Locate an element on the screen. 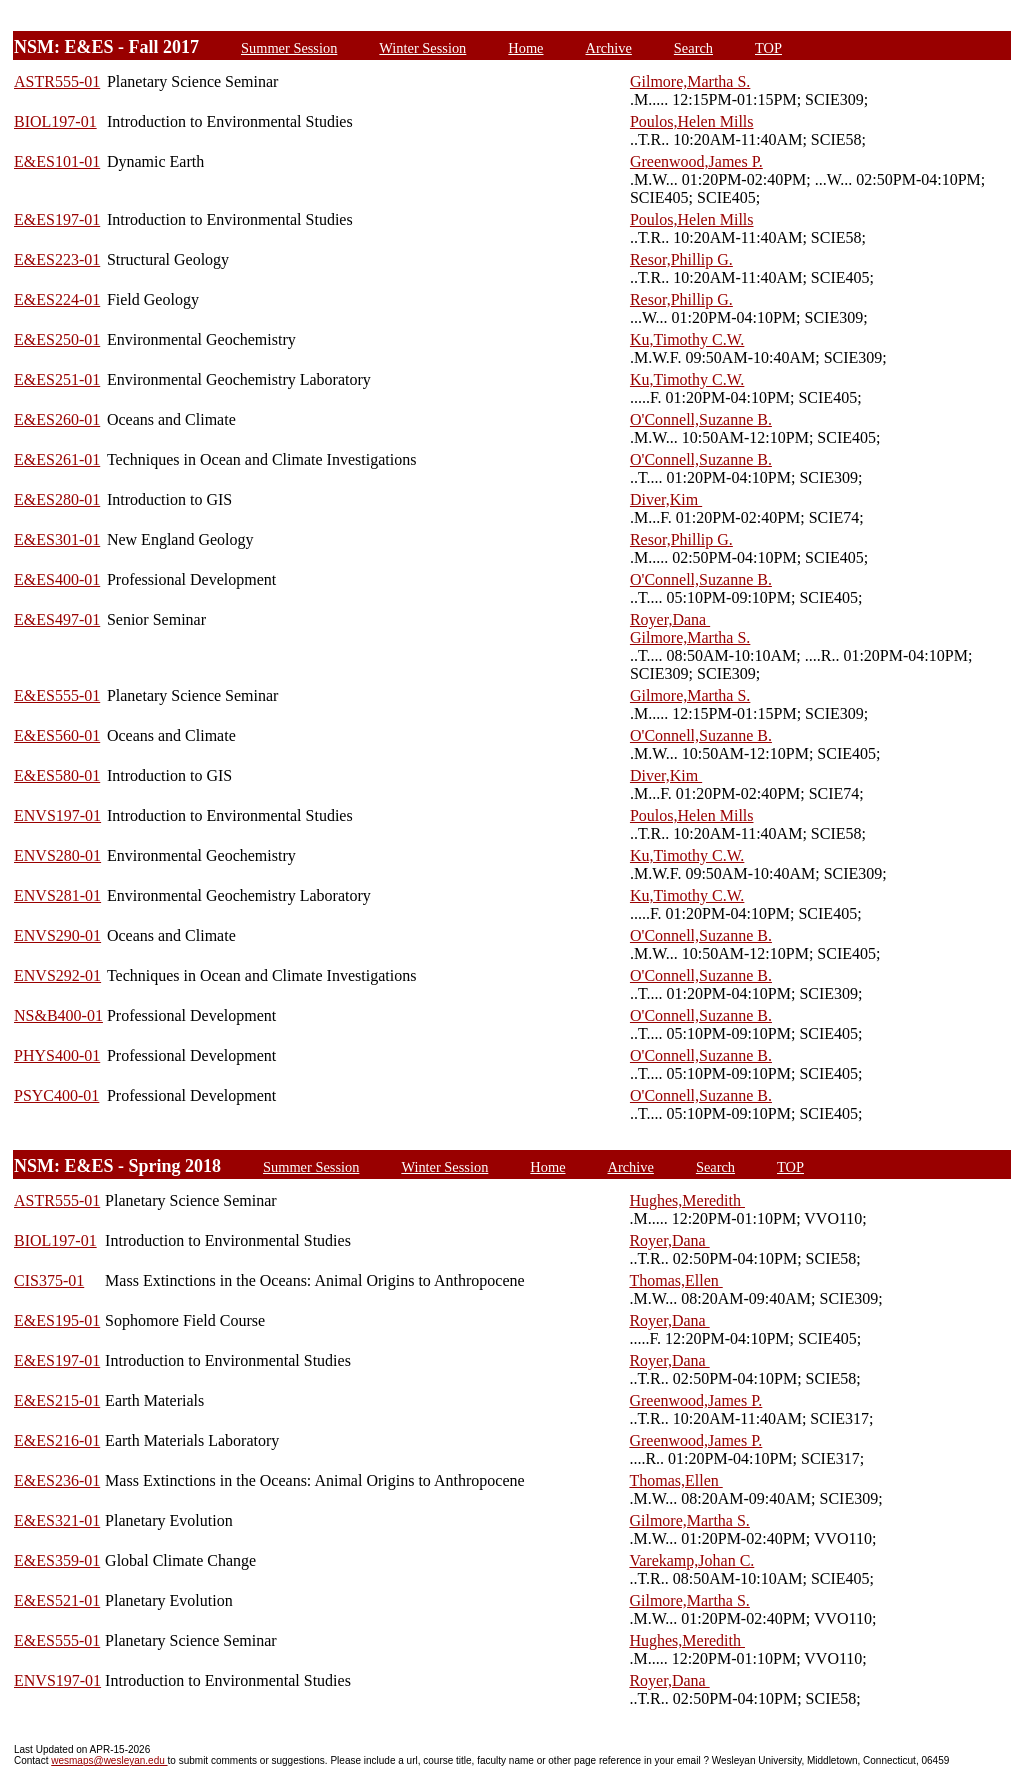  Hughes,Meredith is located at coordinates (687, 1200).